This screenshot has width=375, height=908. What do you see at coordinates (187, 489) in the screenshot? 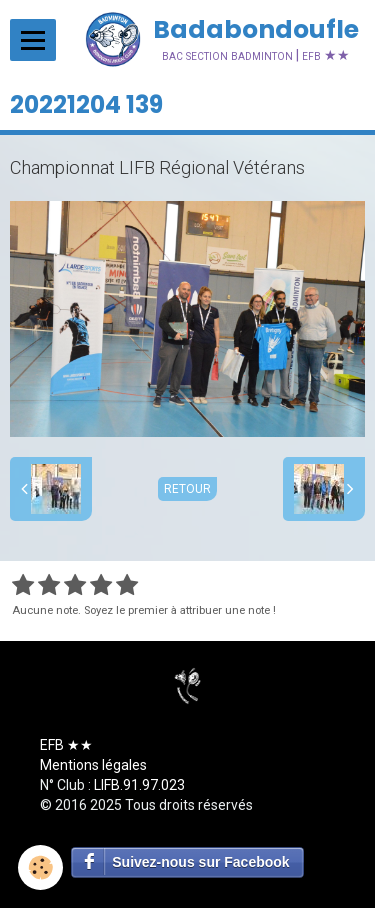
I see `Retour` at bounding box center [187, 489].